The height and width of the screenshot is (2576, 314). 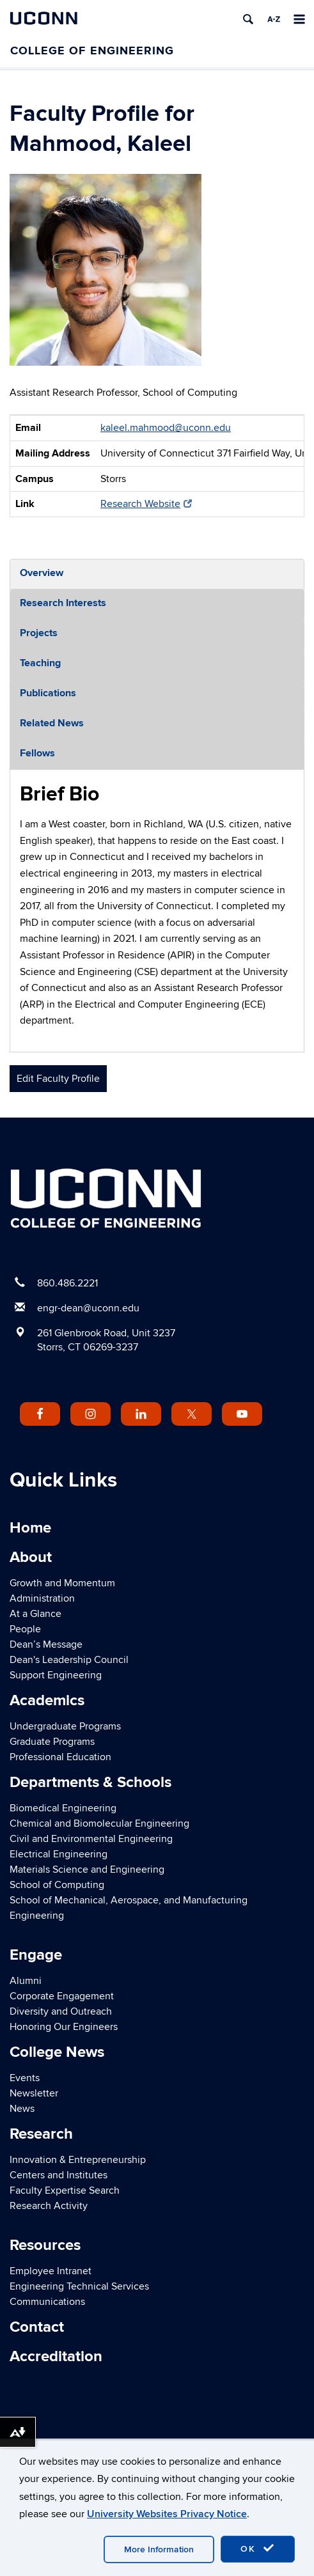 What do you see at coordinates (48, 693) in the screenshot?
I see `Publications` at bounding box center [48, 693].